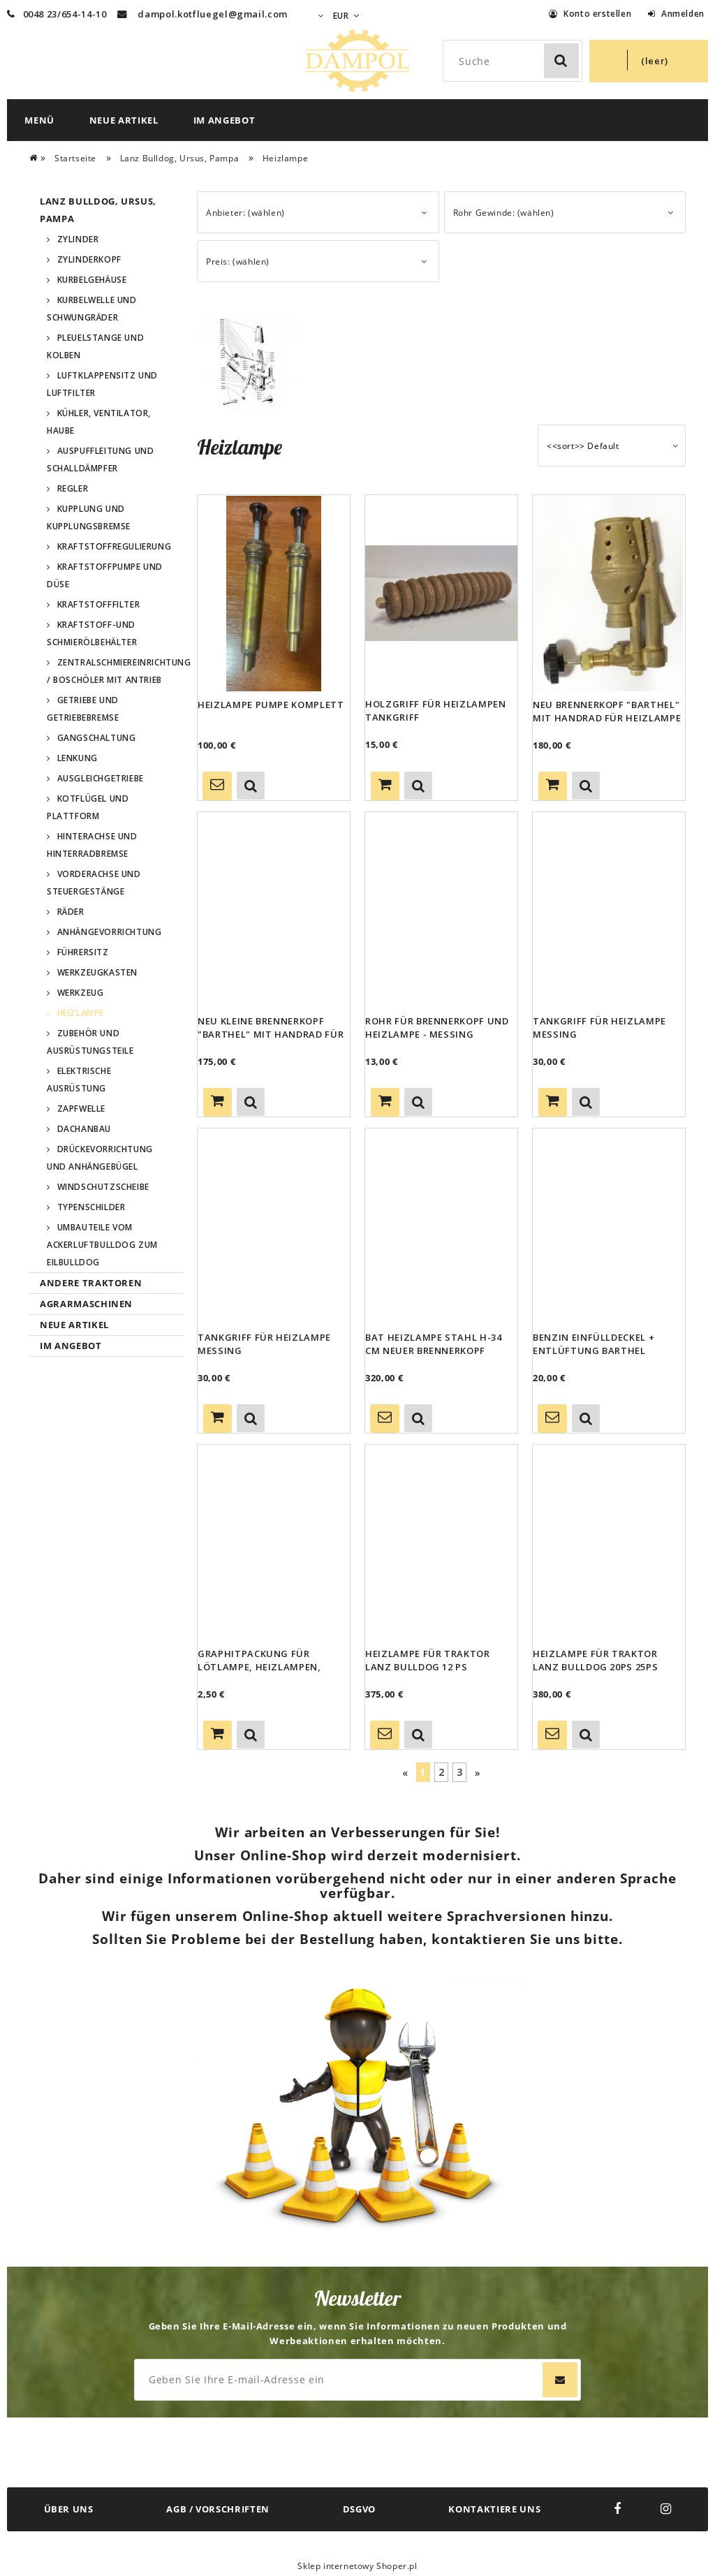 This screenshot has height=2576, width=715. Describe the element at coordinates (96, 738) in the screenshot. I see `Gangschaltung` at that location.